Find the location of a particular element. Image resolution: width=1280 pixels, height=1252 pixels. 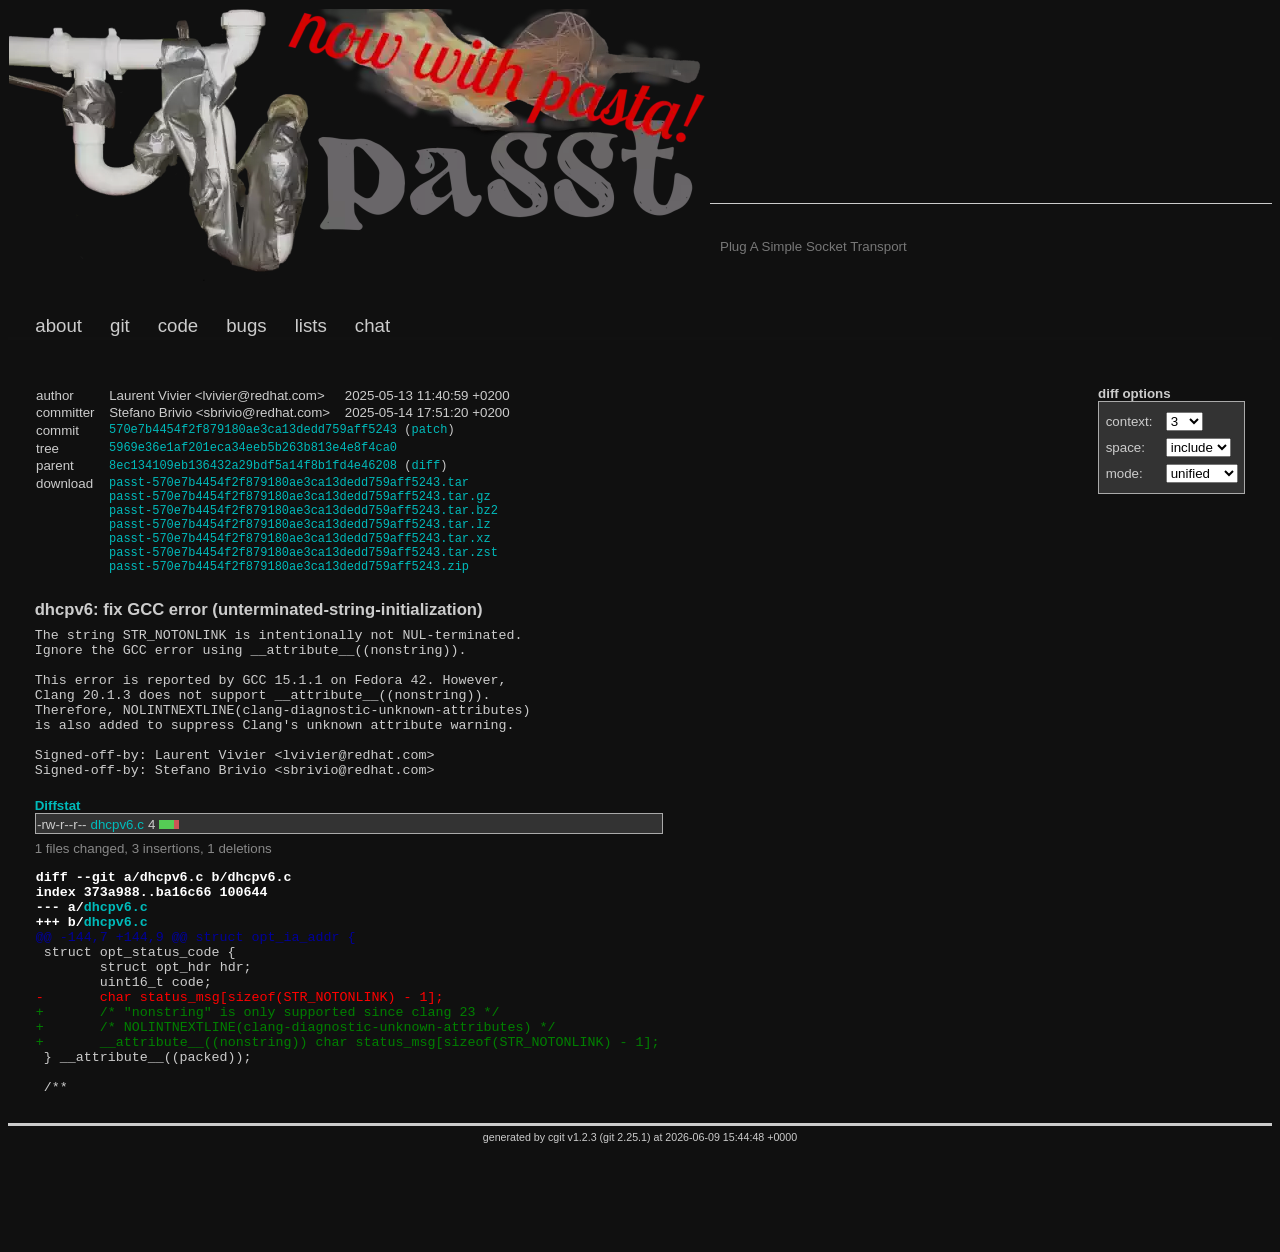

bugs is located at coordinates (246, 325).